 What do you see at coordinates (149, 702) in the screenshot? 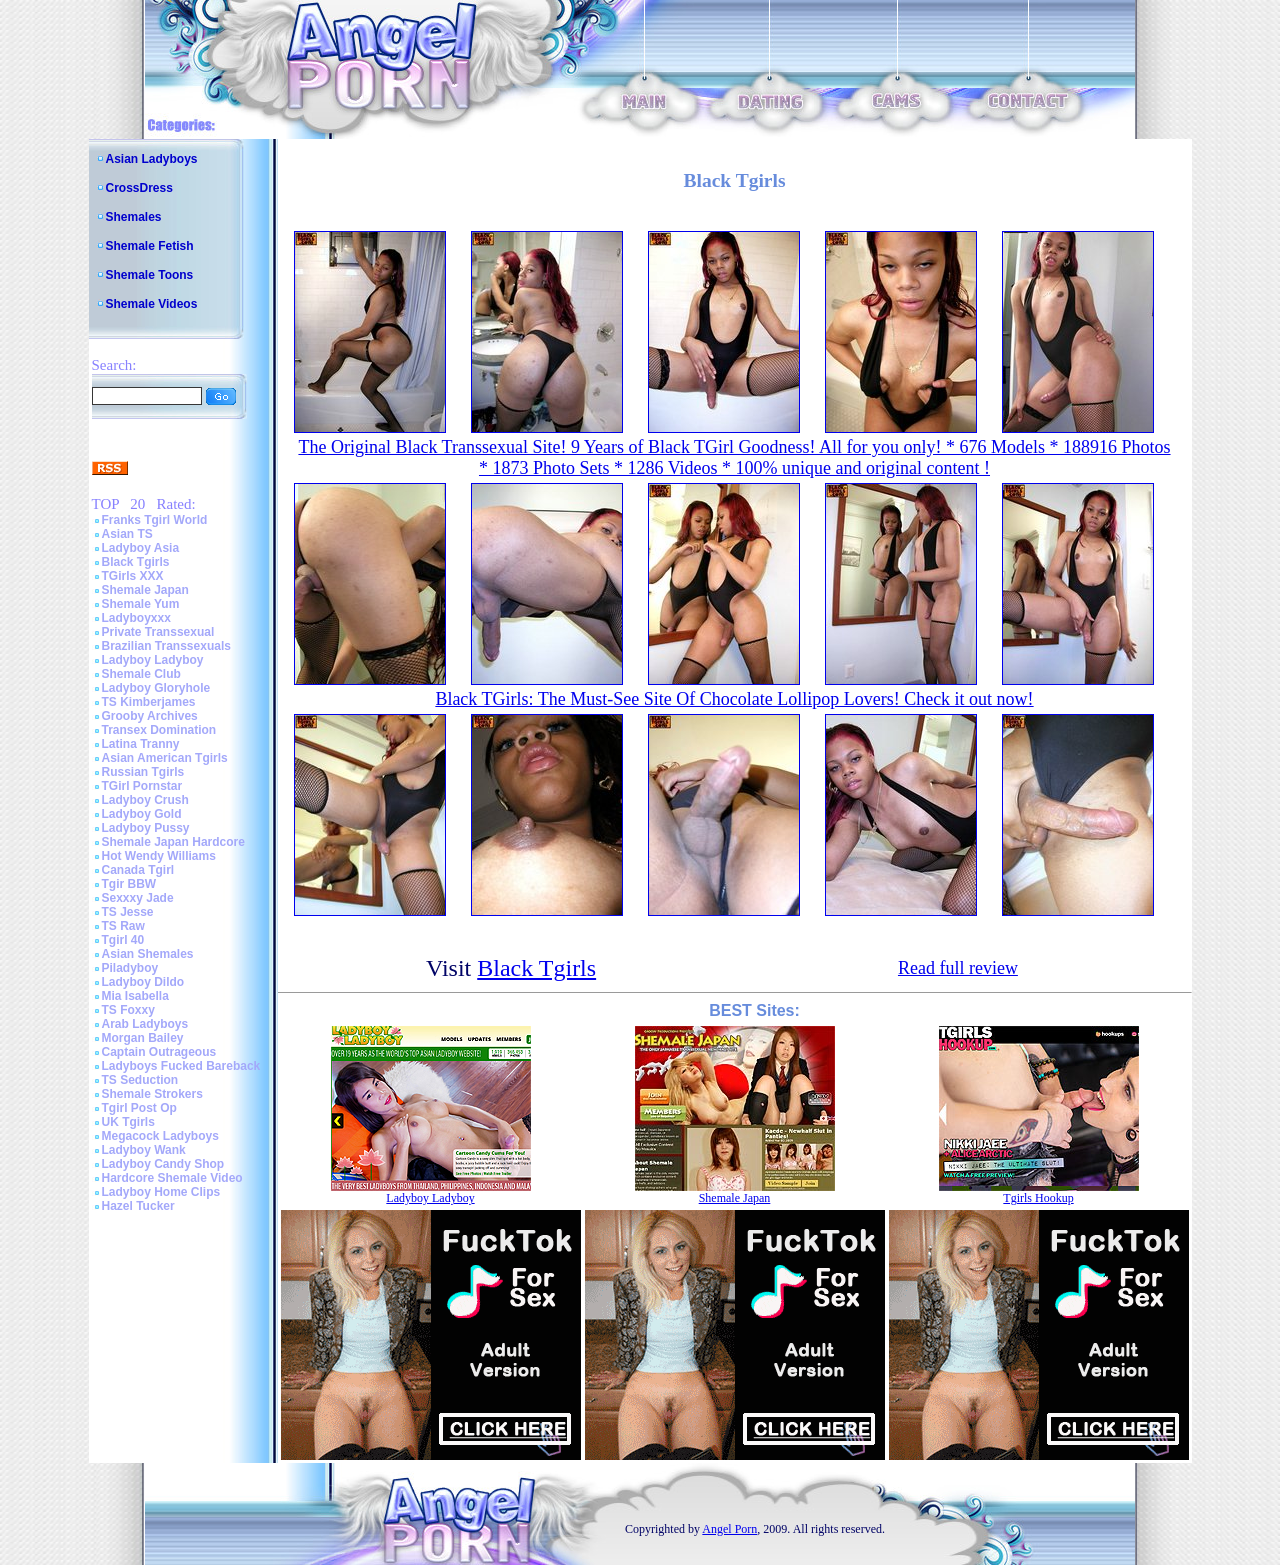
I see `TS Kimberjames` at bounding box center [149, 702].